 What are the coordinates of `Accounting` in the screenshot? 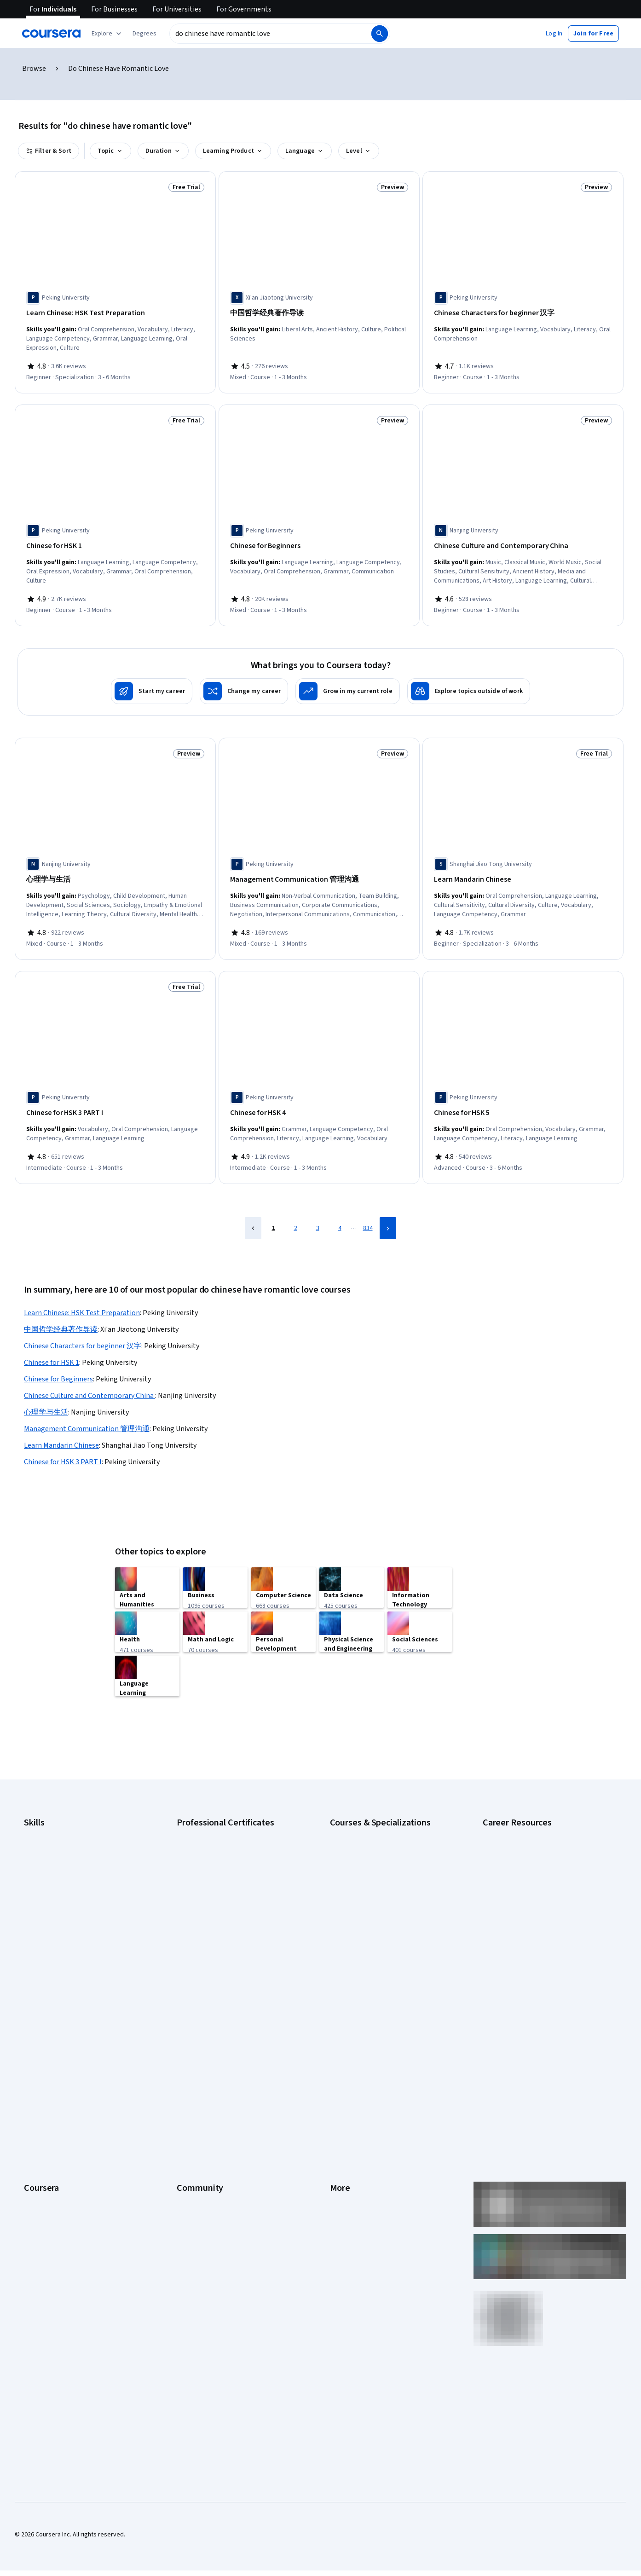 It's located at (39, 1812).